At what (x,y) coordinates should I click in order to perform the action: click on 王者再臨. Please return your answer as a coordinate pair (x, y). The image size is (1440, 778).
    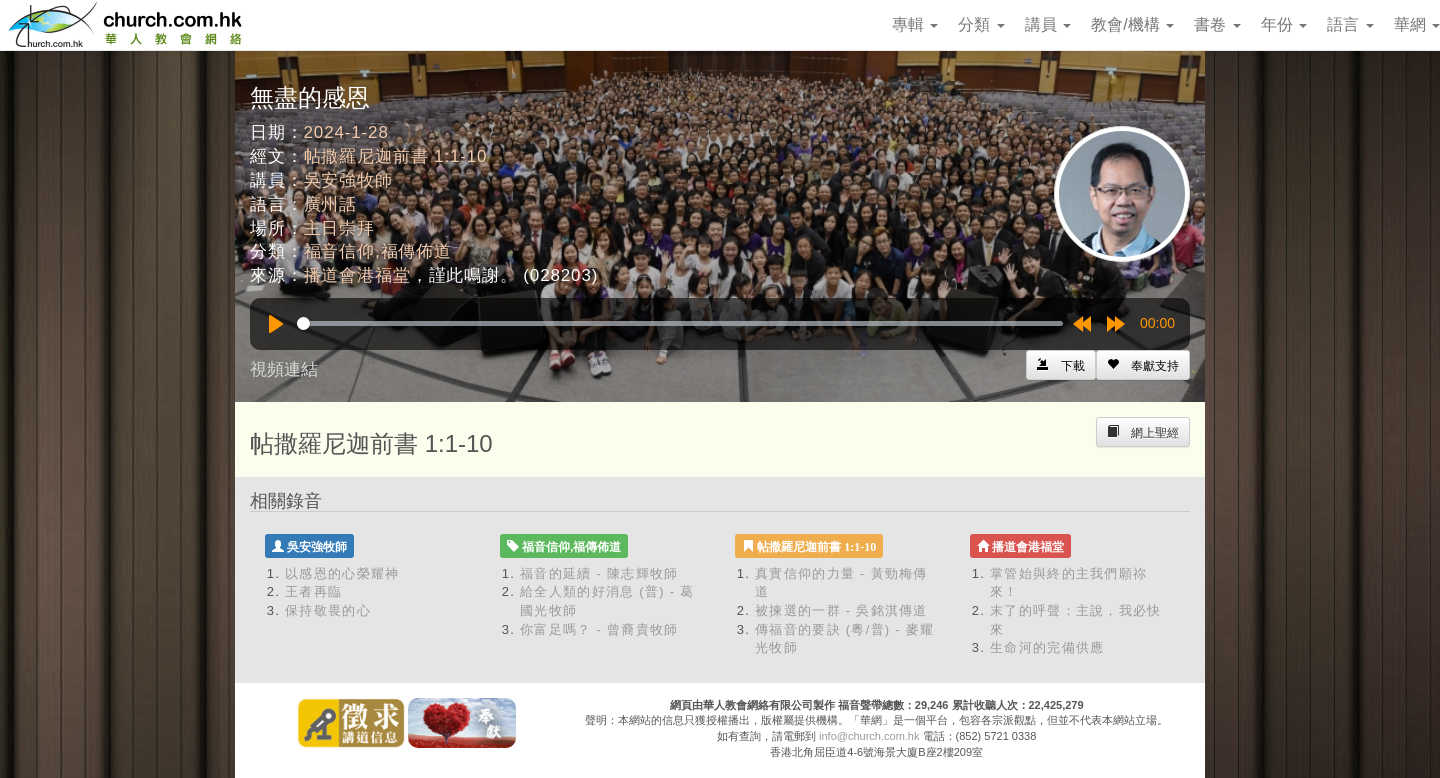
    Looking at the image, I should click on (313, 591).